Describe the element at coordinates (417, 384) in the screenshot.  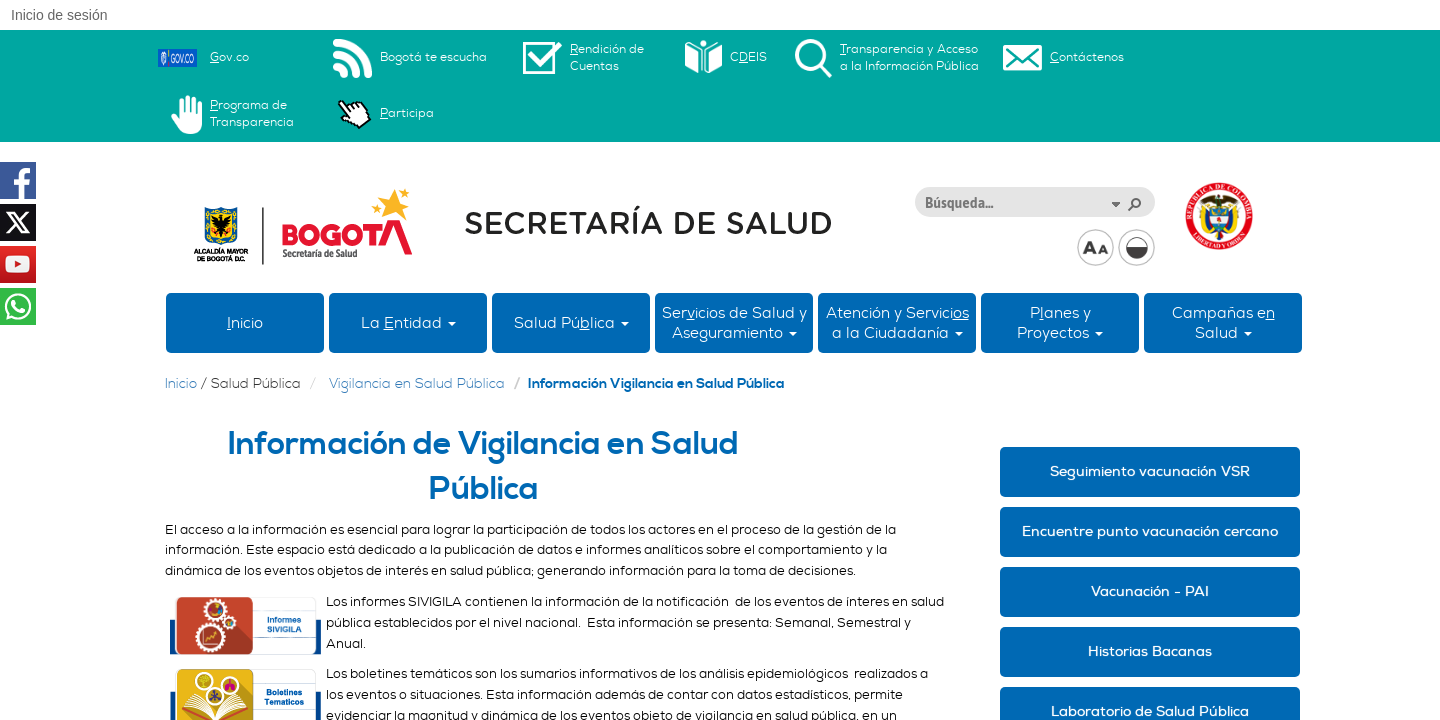
I see `Vigilancia en Salud Pública` at that location.